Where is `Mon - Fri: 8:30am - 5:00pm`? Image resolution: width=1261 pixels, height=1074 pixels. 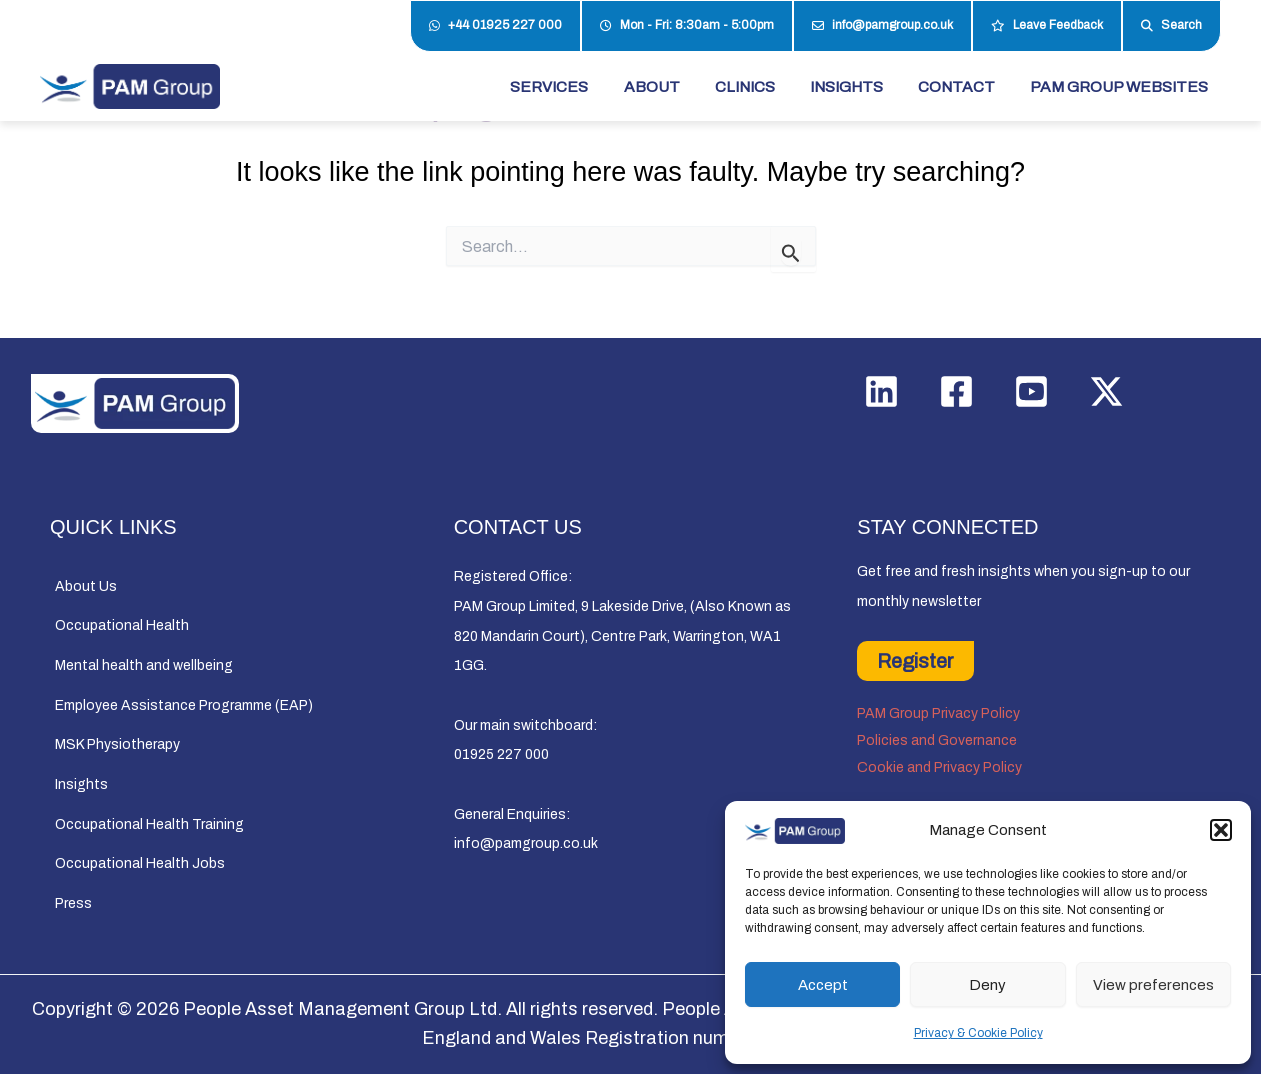 Mon - Fri: 8:30am - 5:00pm is located at coordinates (687, 26).